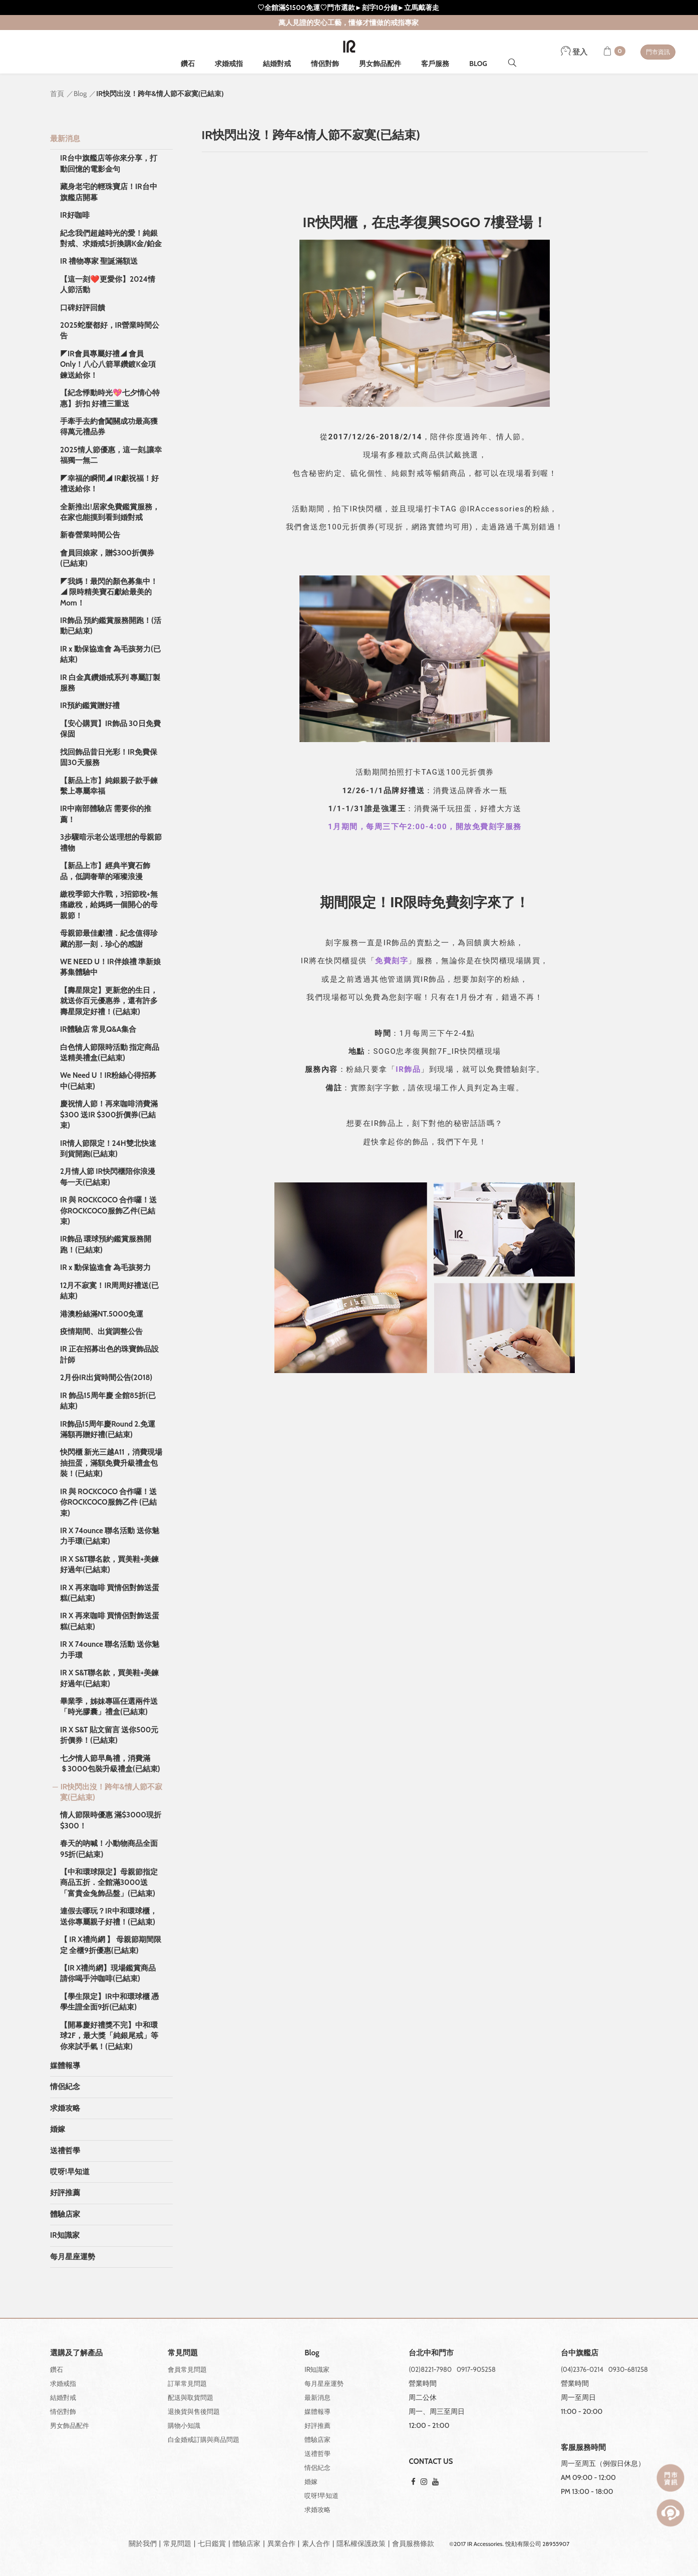  I want to click on 【新品上市】純銀親子款手鍊 繫上專屬幸福, so click(109, 786).